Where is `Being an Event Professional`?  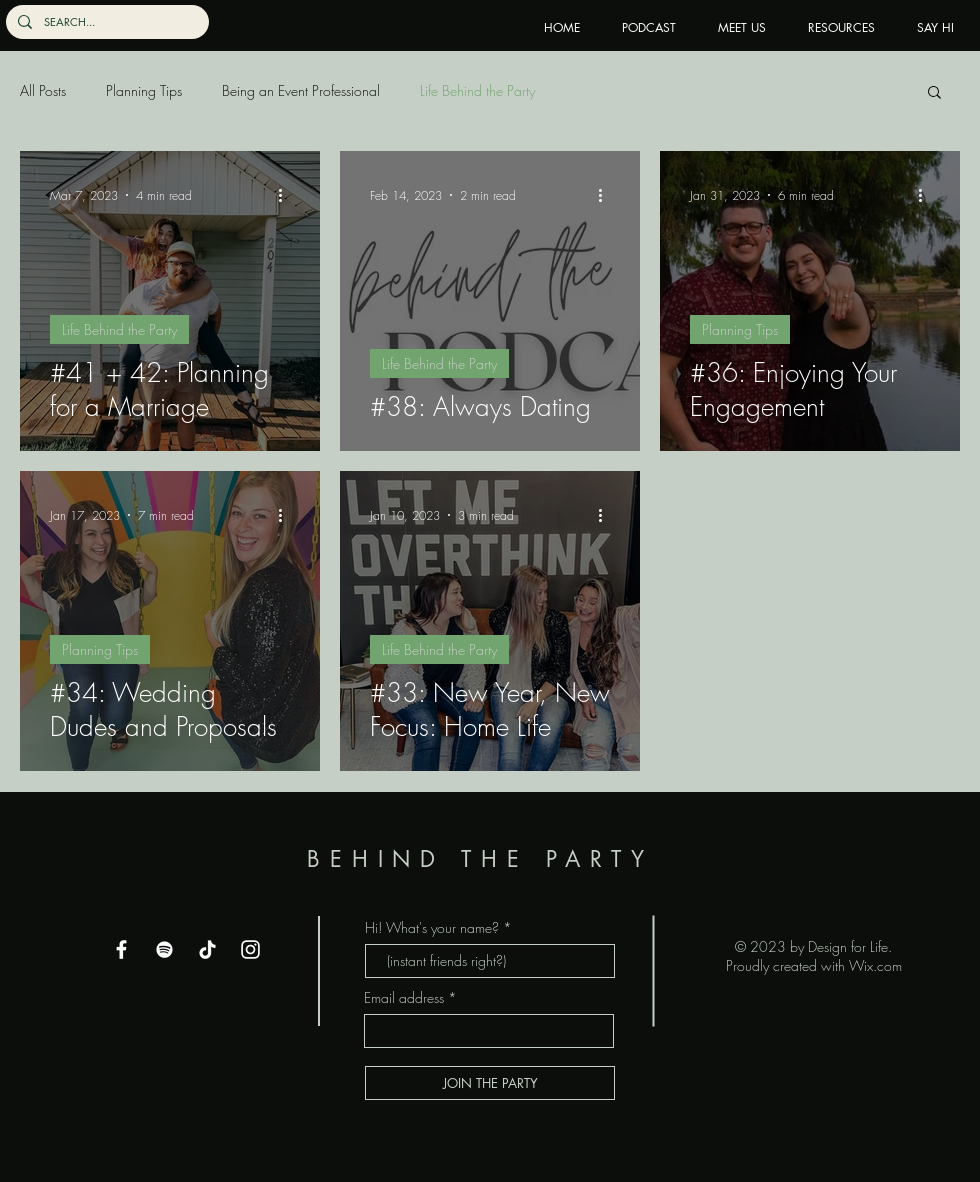
Being an Event Professional is located at coordinates (301, 90).